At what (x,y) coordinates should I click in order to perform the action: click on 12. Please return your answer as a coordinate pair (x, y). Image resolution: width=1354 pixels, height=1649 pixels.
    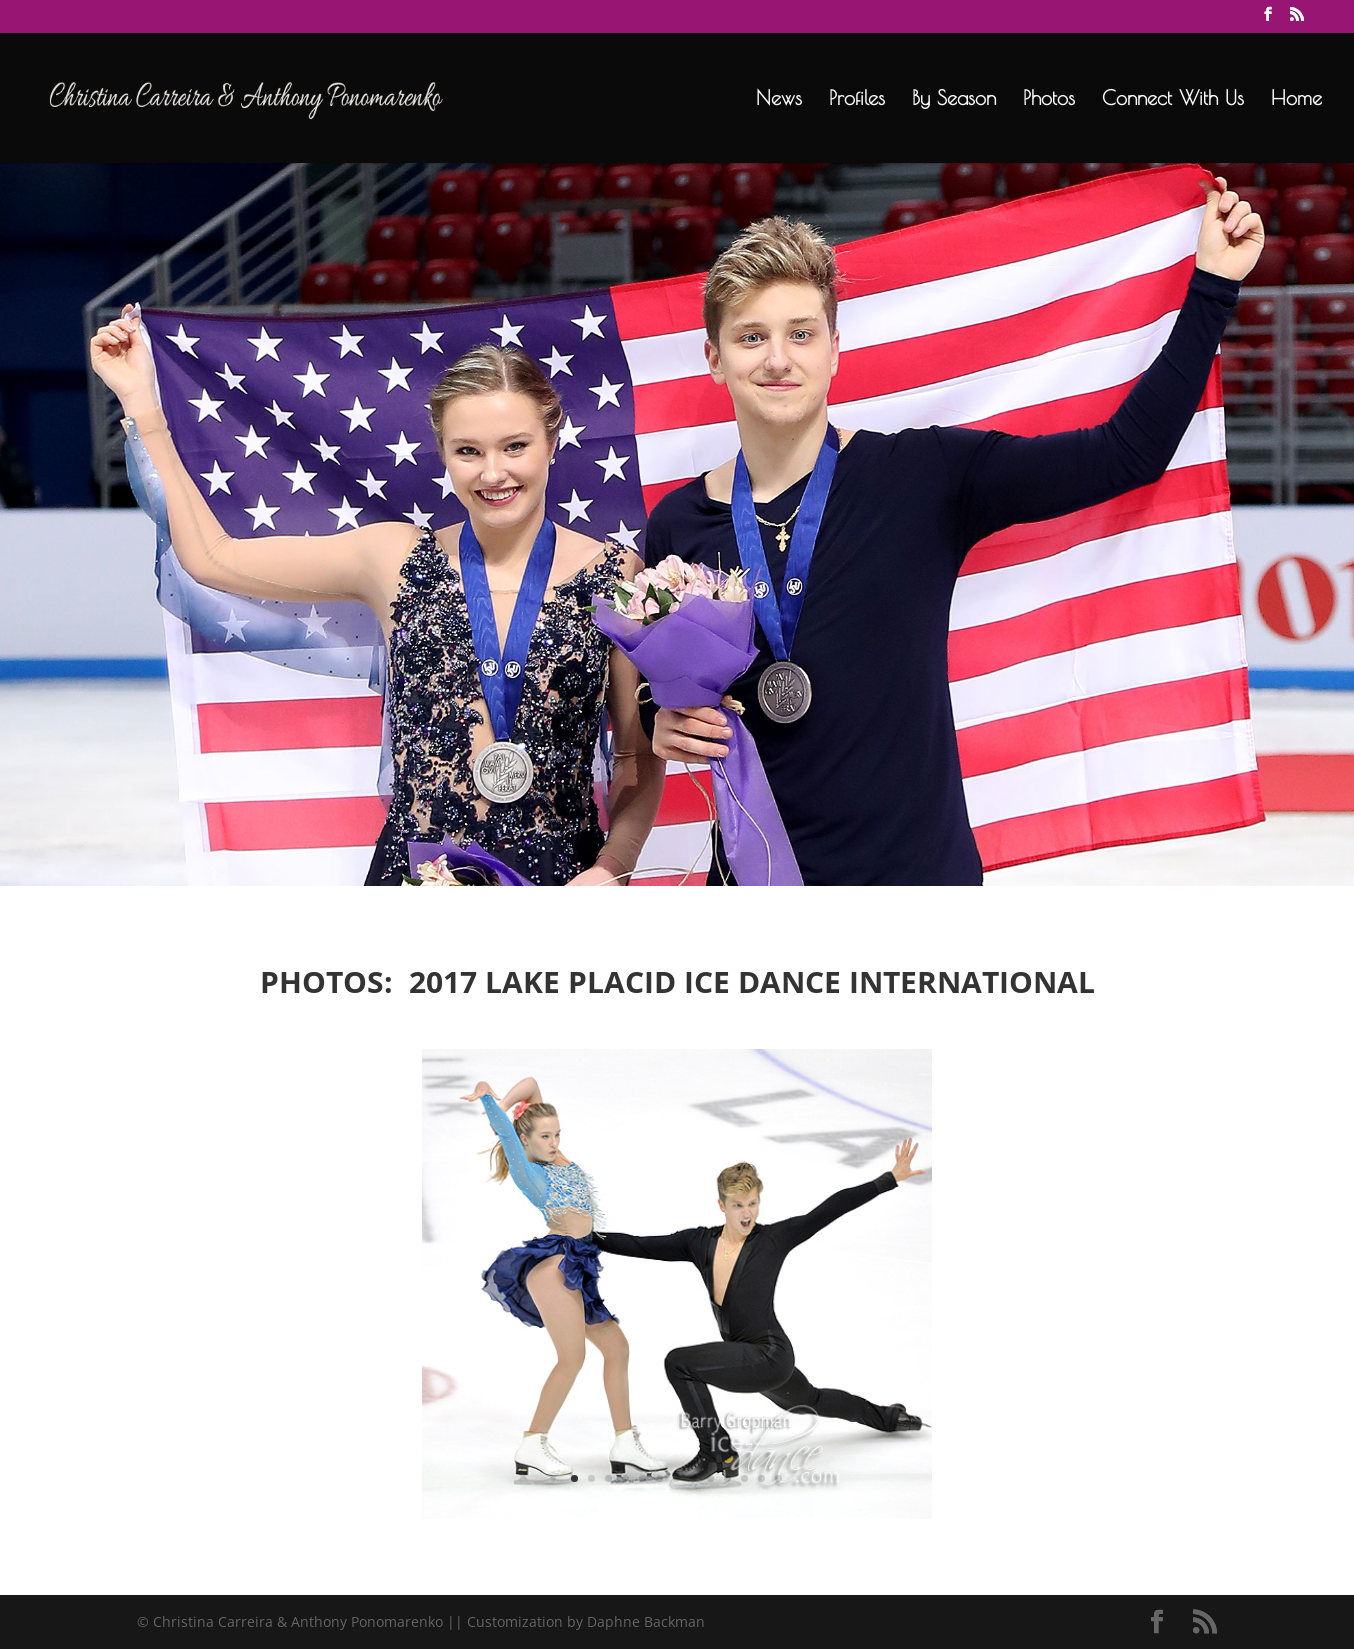
    Looking at the image, I should click on (761, 1478).